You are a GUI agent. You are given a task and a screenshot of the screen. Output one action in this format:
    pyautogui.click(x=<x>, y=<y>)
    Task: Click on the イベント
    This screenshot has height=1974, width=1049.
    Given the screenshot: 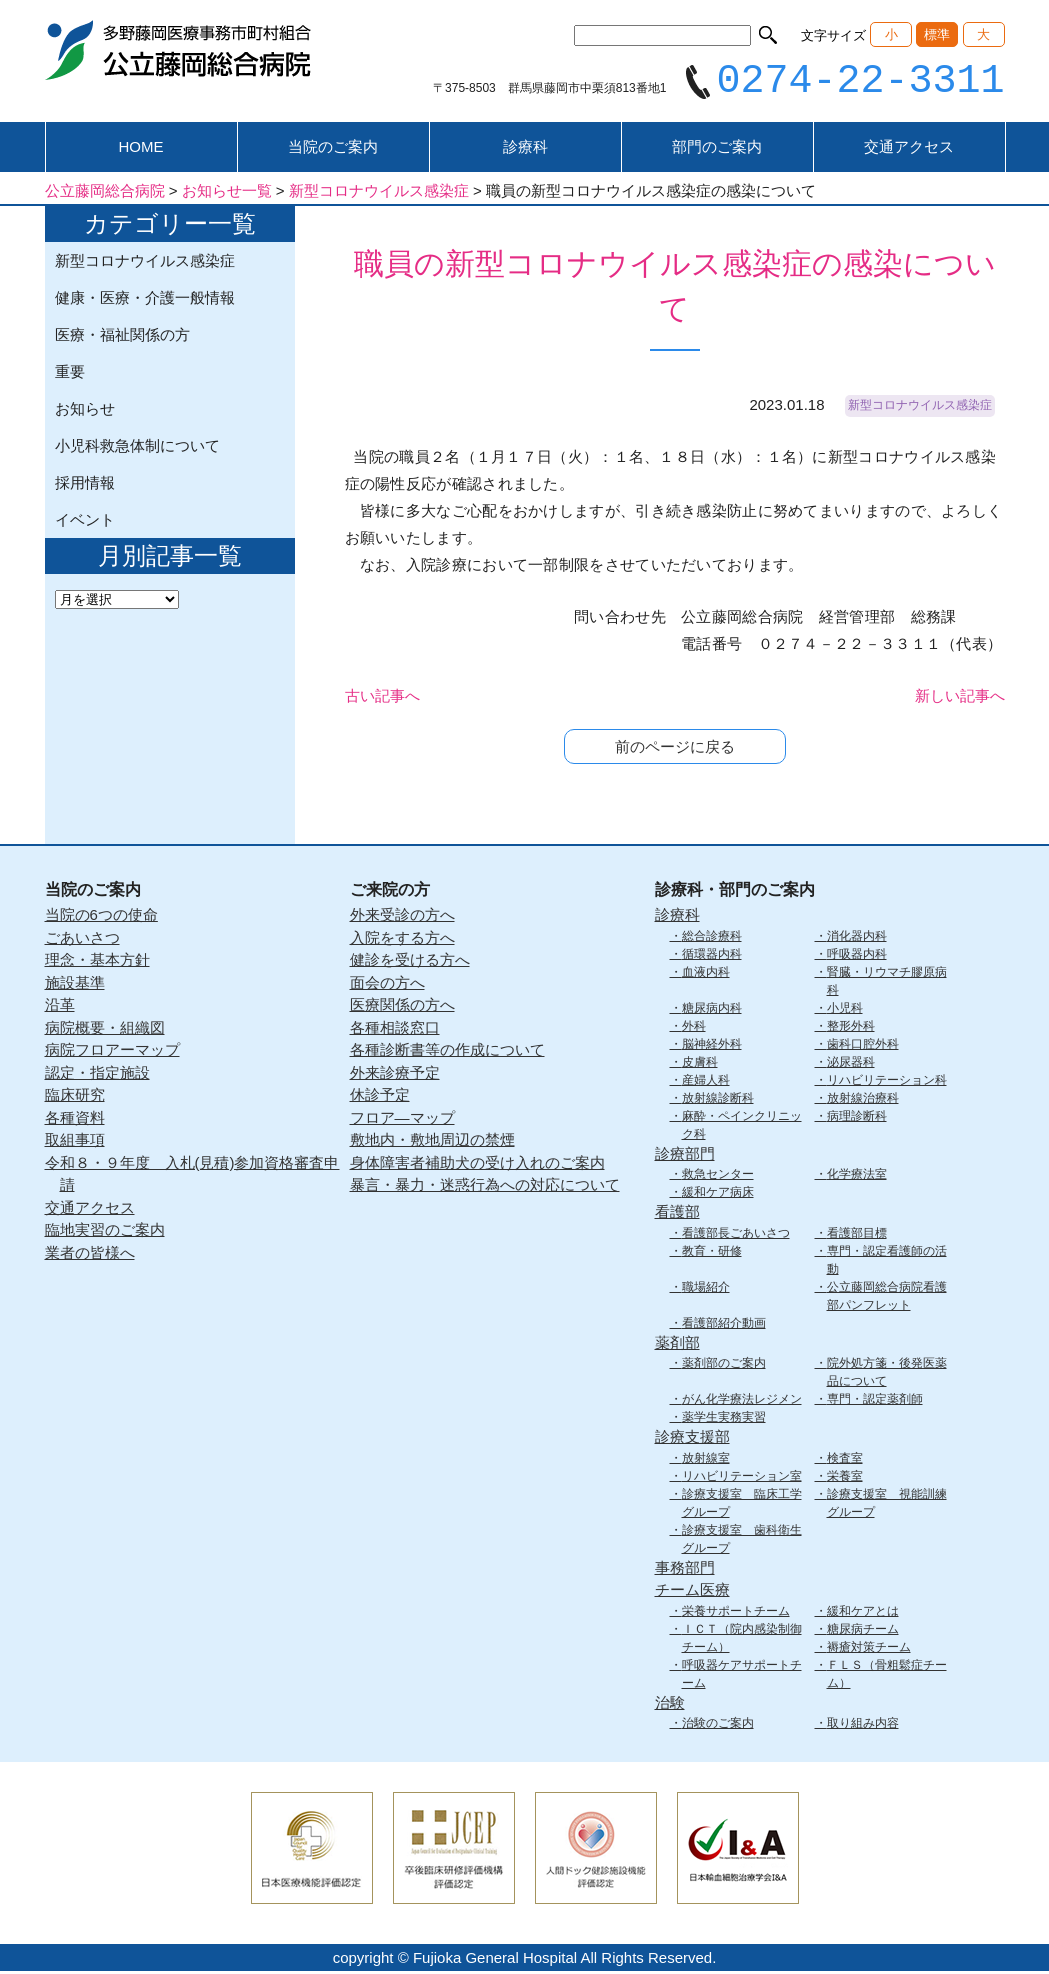 What is the action you would take?
    pyautogui.click(x=85, y=522)
    